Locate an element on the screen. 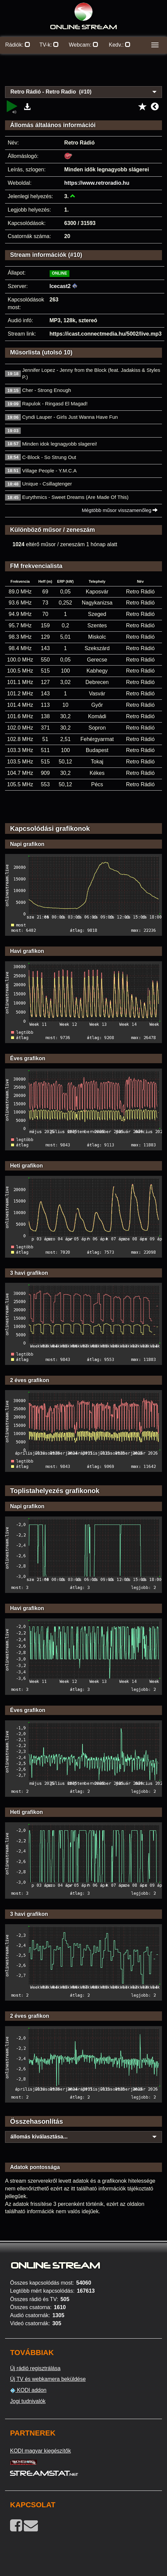 The height and width of the screenshot is (2576, 167). [Advertisement] is located at coordinates (83, 73).